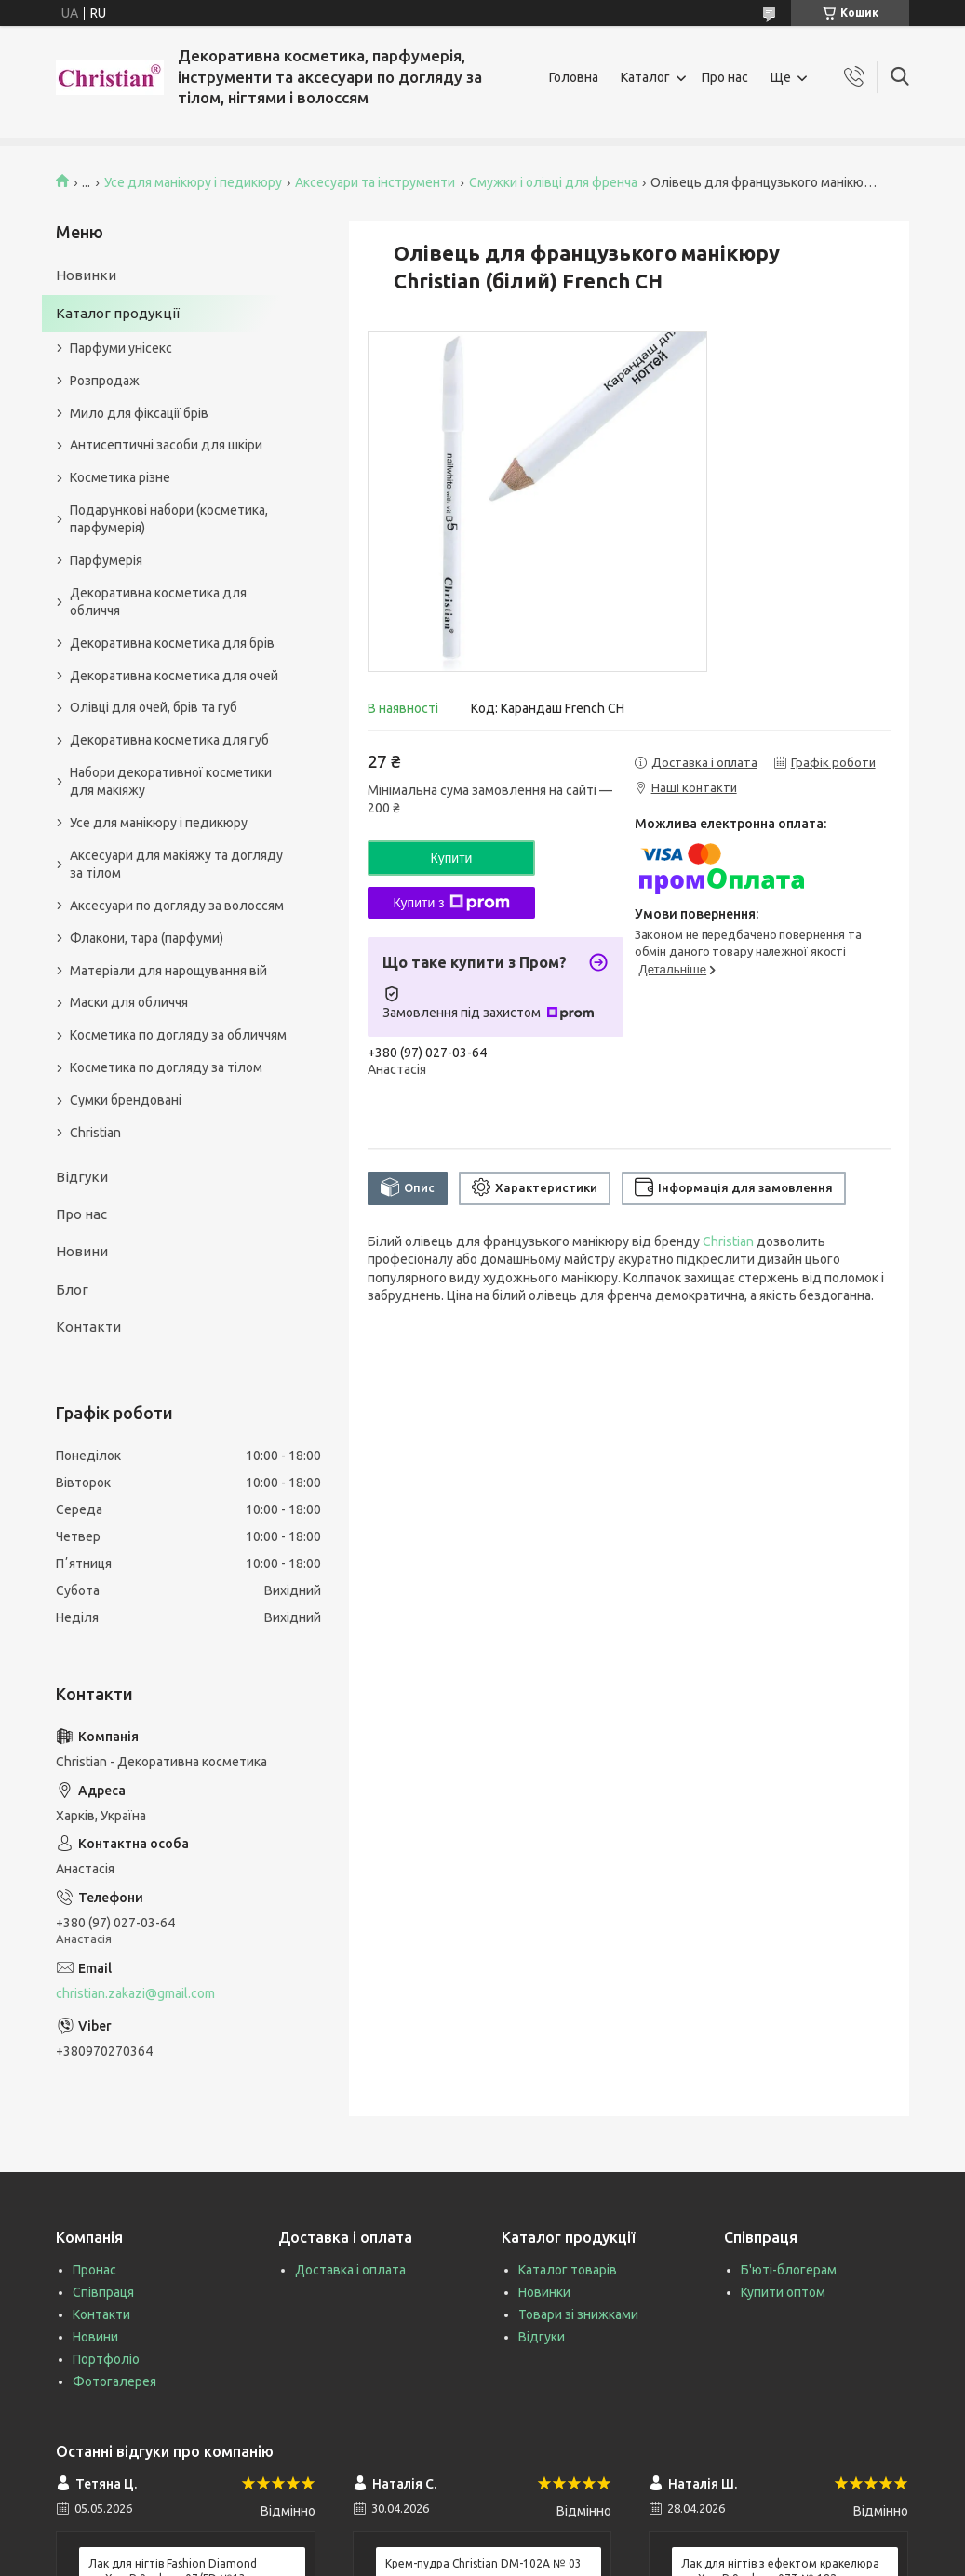  What do you see at coordinates (106, 560) in the screenshot?
I see `Парфумерія` at bounding box center [106, 560].